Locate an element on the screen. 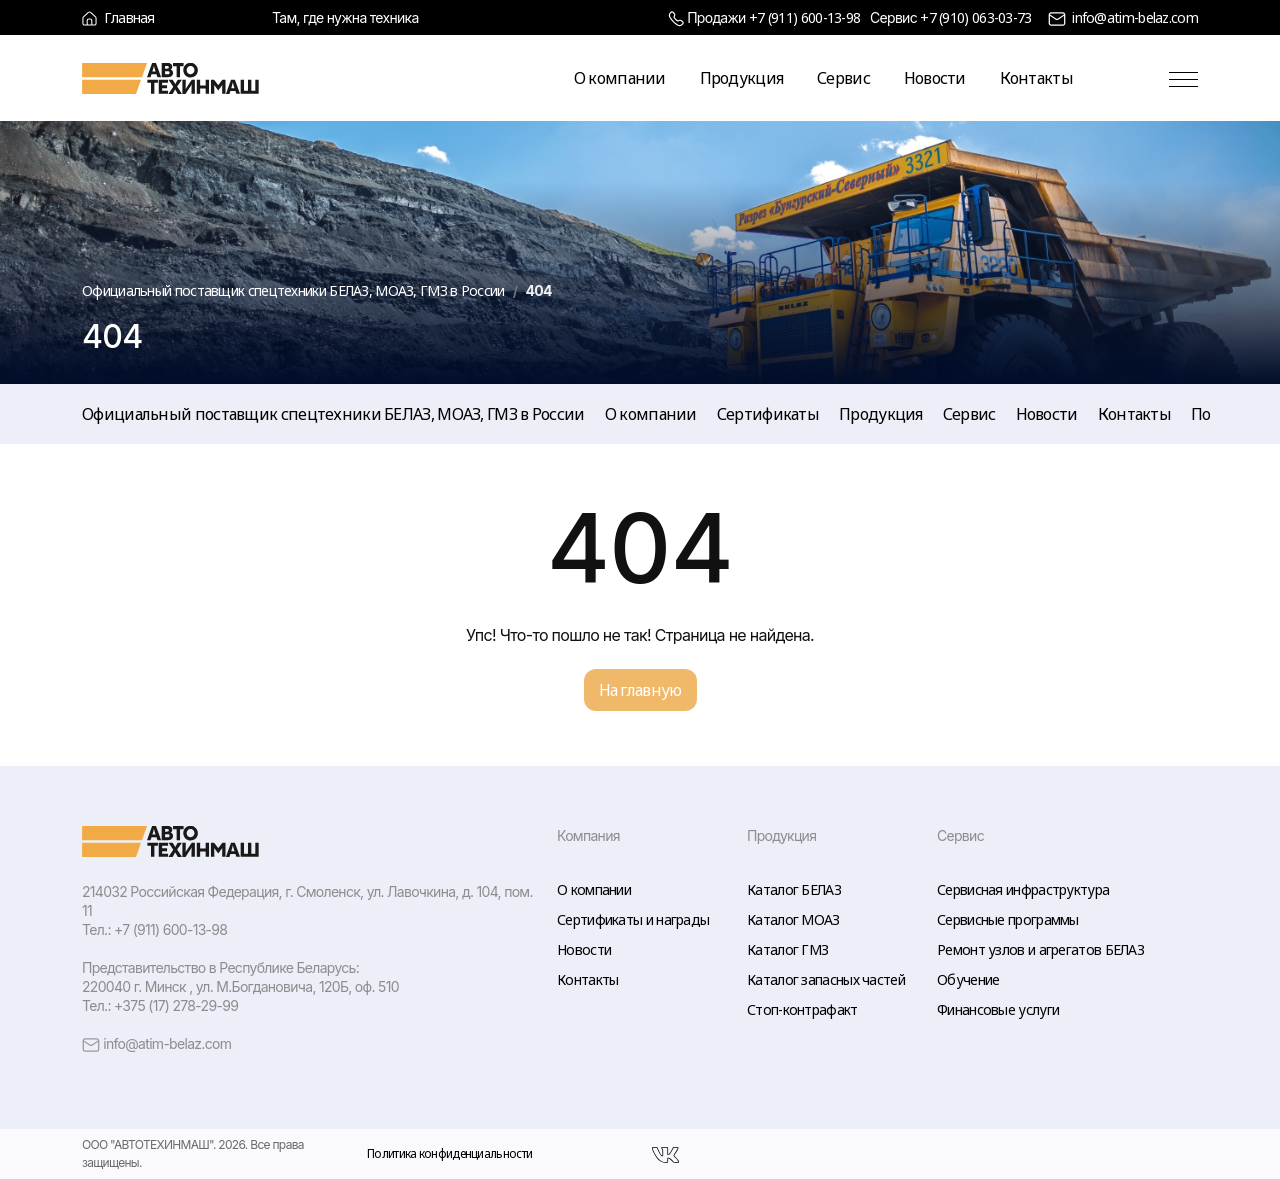  +7 (910) 063-03-73 is located at coordinates (975, 17).